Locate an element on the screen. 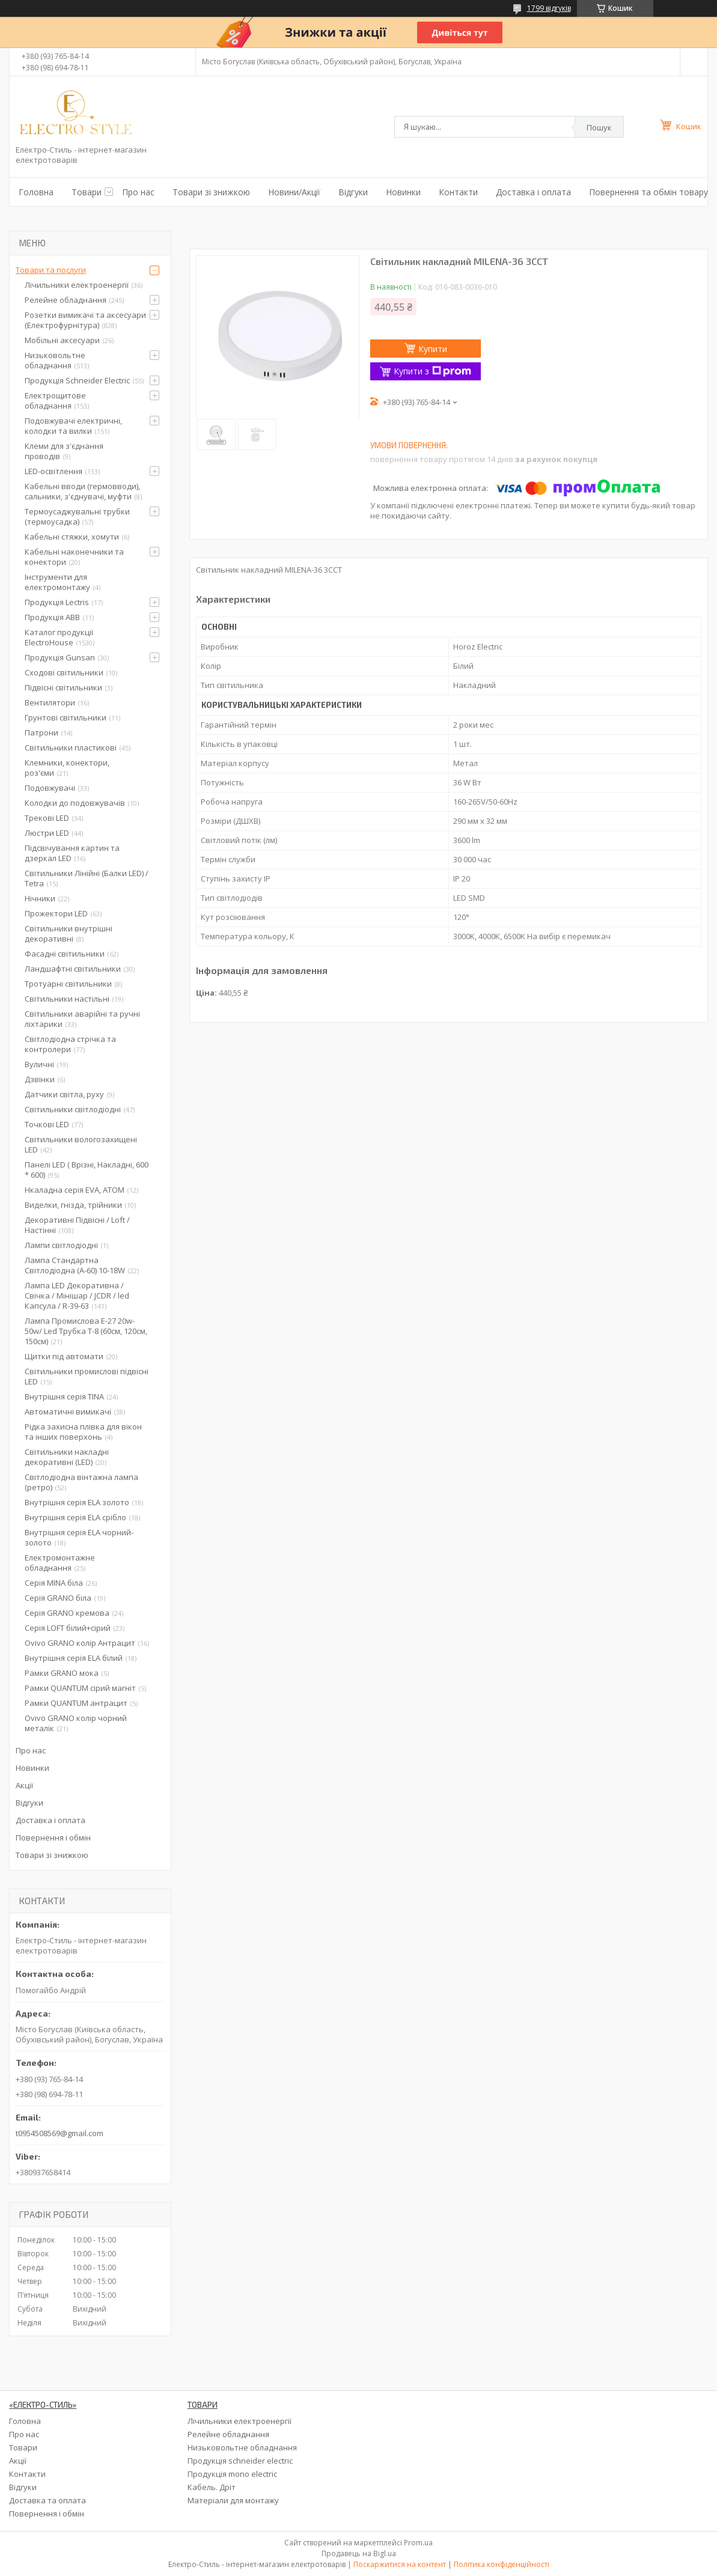 This screenshot has width=717, height=2576. Світильники промислові підвісні LED is located at coordinates (86, 1376).